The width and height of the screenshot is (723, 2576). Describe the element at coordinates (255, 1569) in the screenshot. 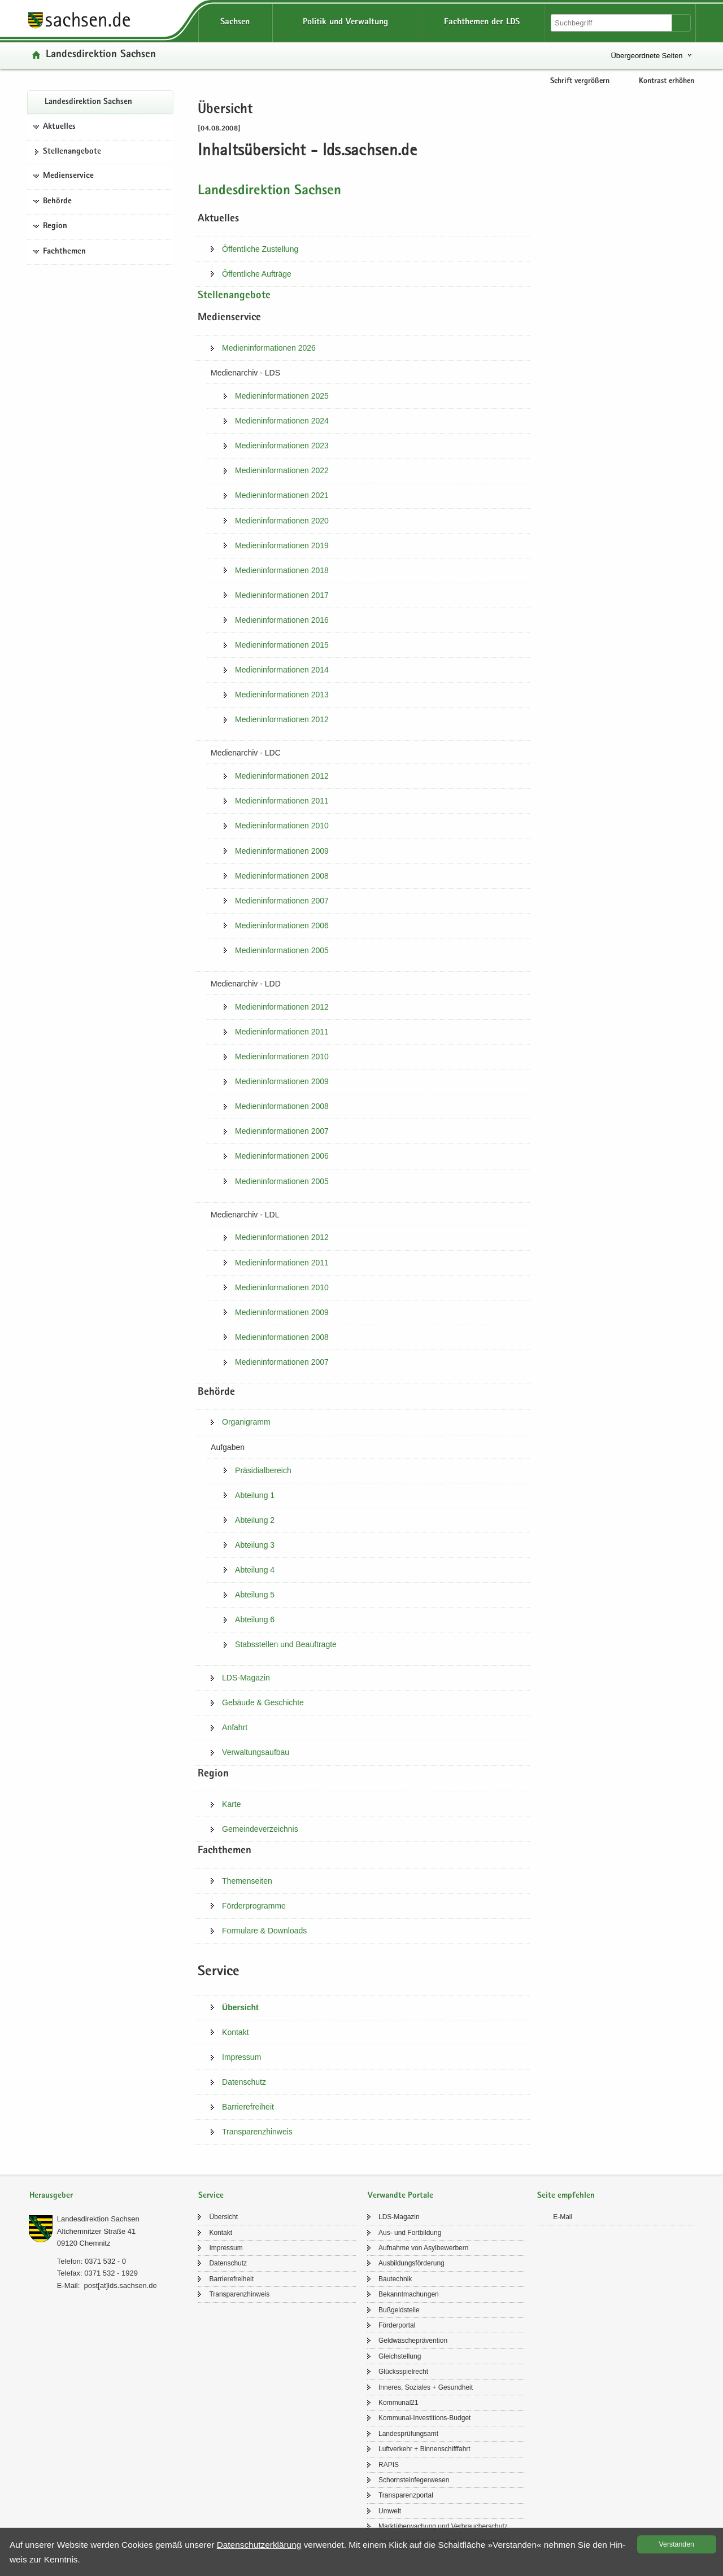

I see `Ab­tei­lung 4` at that location.